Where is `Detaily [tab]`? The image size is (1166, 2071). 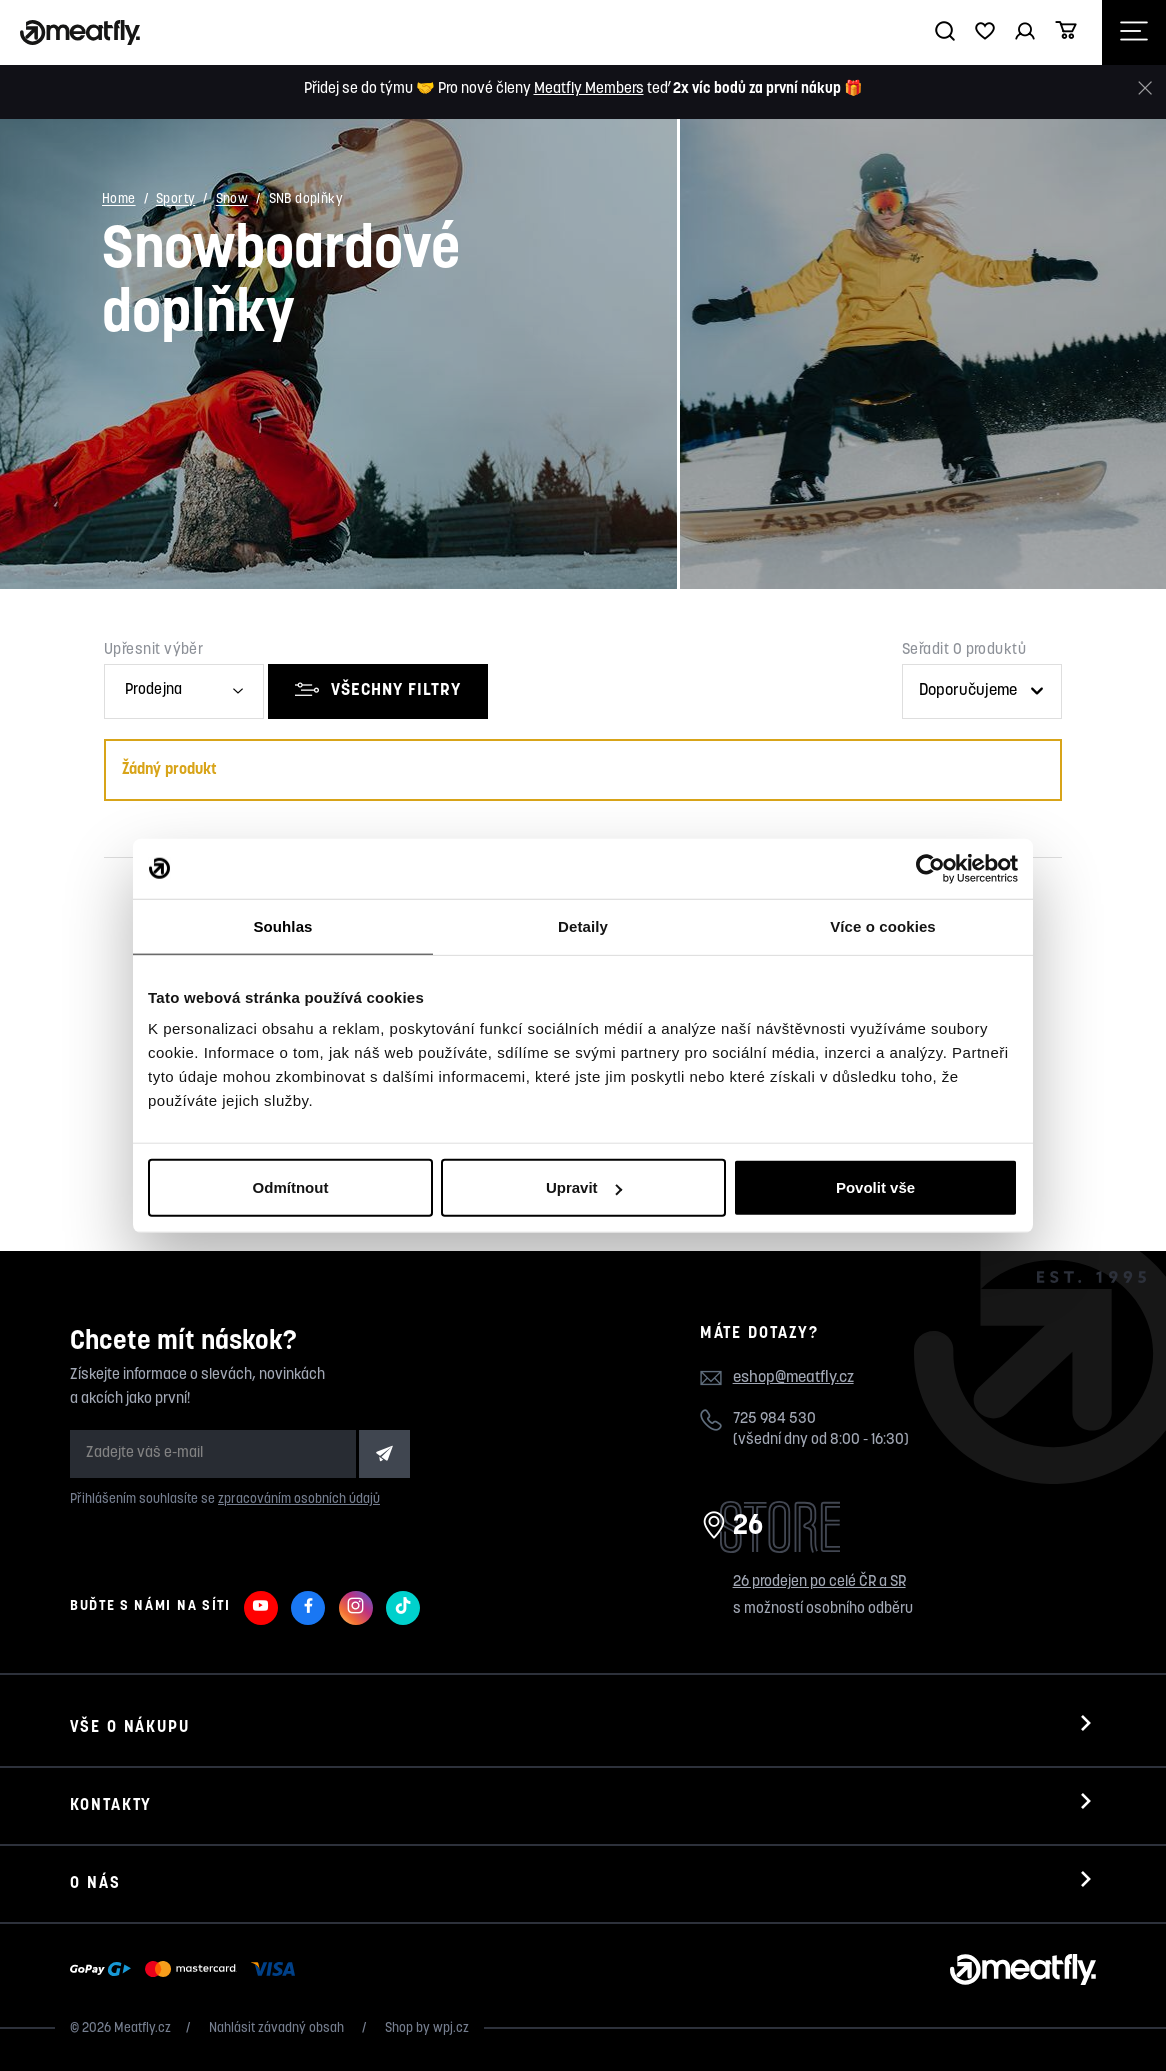
Detaily [tab] is located at coordinates (583, 925).